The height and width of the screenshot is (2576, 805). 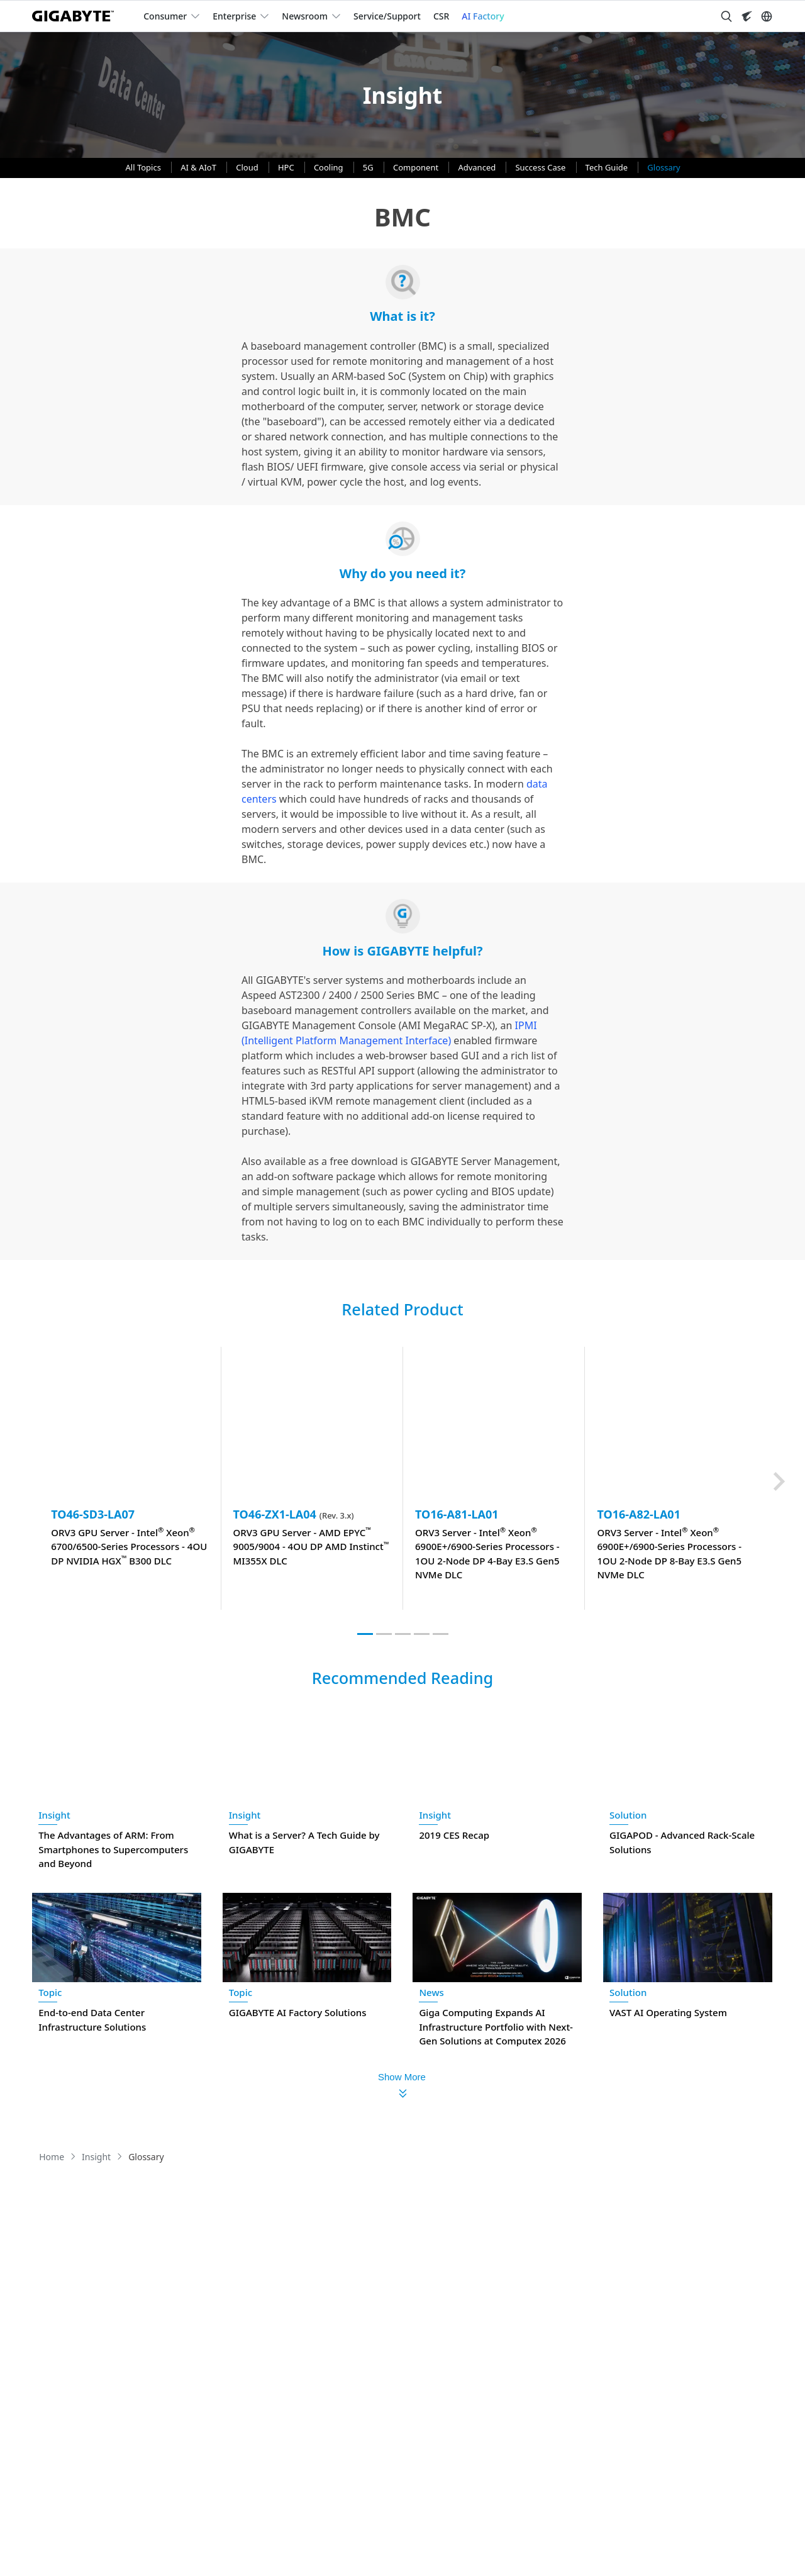 What do you see at coordinates (305, 16) in the screenshot?
I see `Newsroom` at bounding box center [305, 16].